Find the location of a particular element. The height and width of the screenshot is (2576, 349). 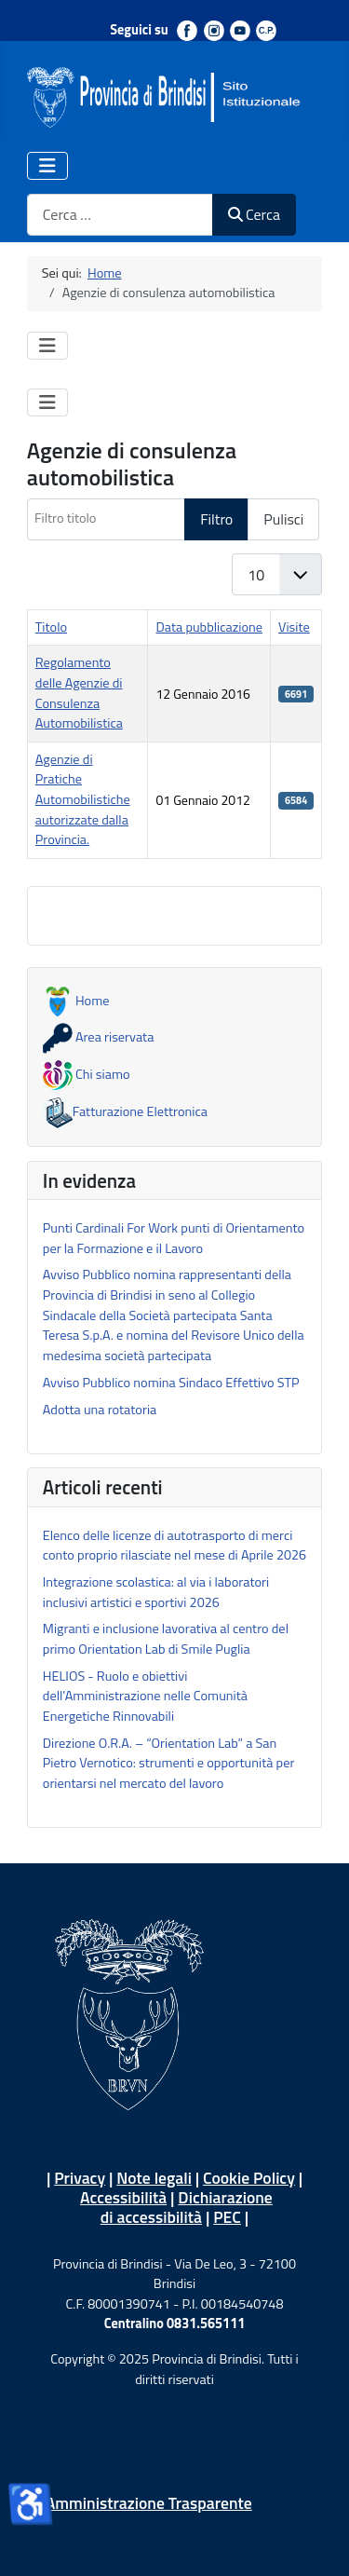

Amministrazione Trasparente is located at coordinates (149, 2502).